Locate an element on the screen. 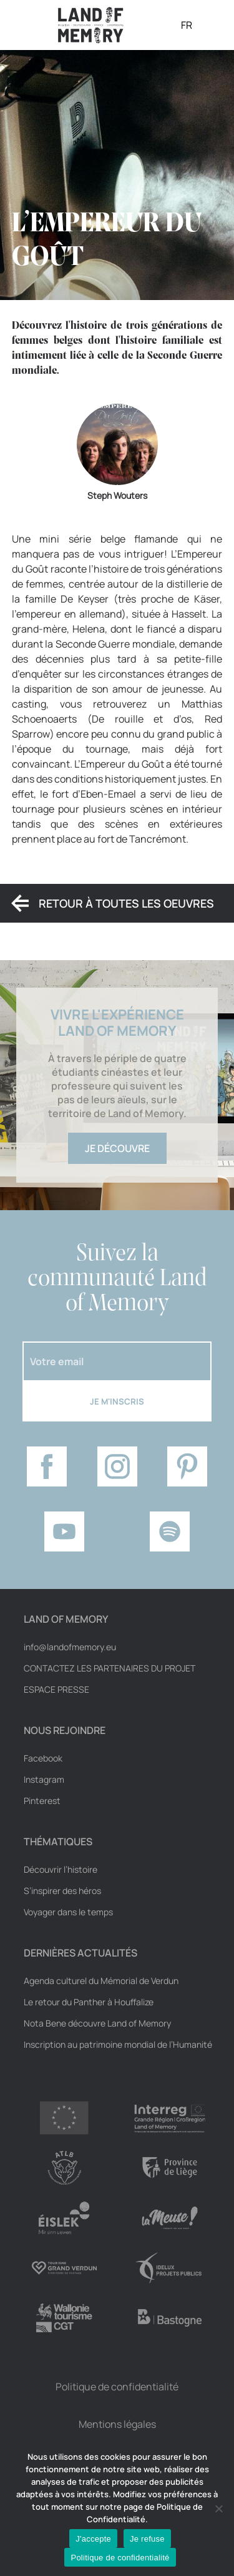 This screenshot has height=2576, width=234. Inscription au patrimoine mondial de l’Humanité is located at coordinates (118, 2044).